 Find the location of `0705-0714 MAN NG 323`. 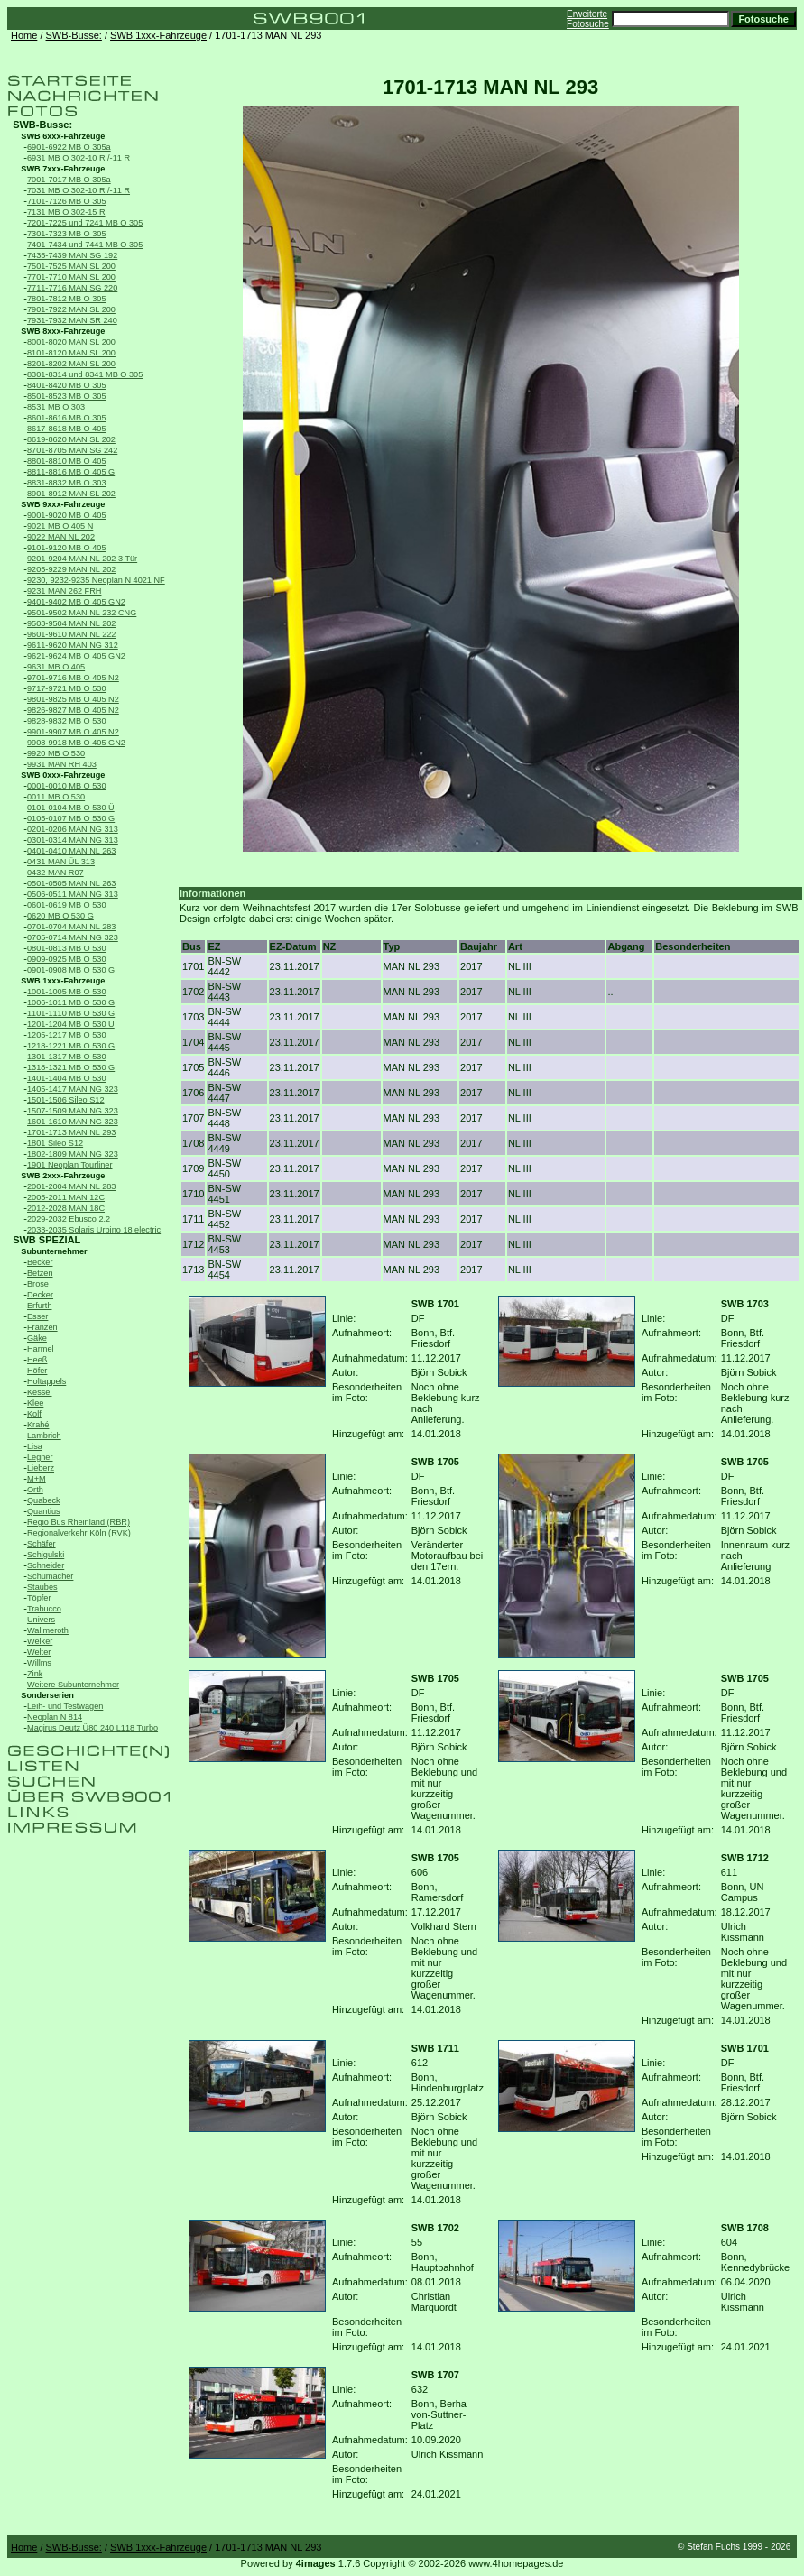

0705-0714 MAN NG 323 is located at coordinates (72, 937).